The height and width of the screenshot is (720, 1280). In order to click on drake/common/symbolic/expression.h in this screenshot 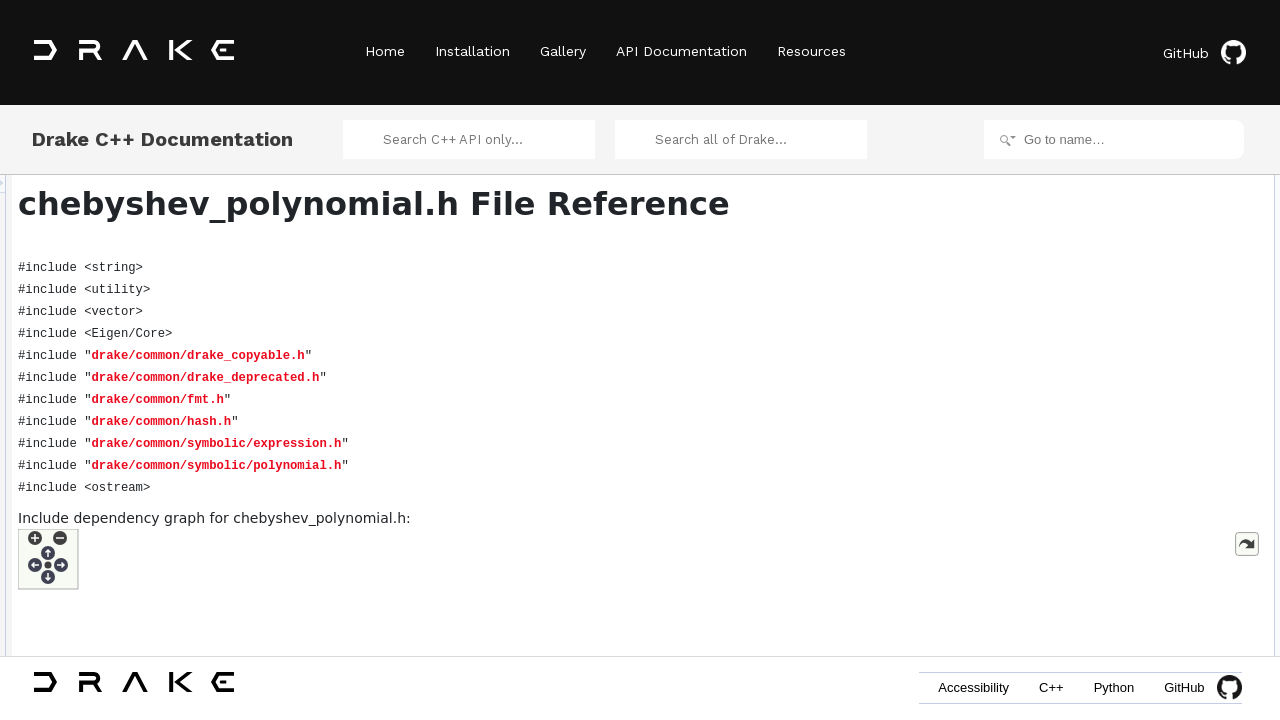, I will do `click(467, 444)`.